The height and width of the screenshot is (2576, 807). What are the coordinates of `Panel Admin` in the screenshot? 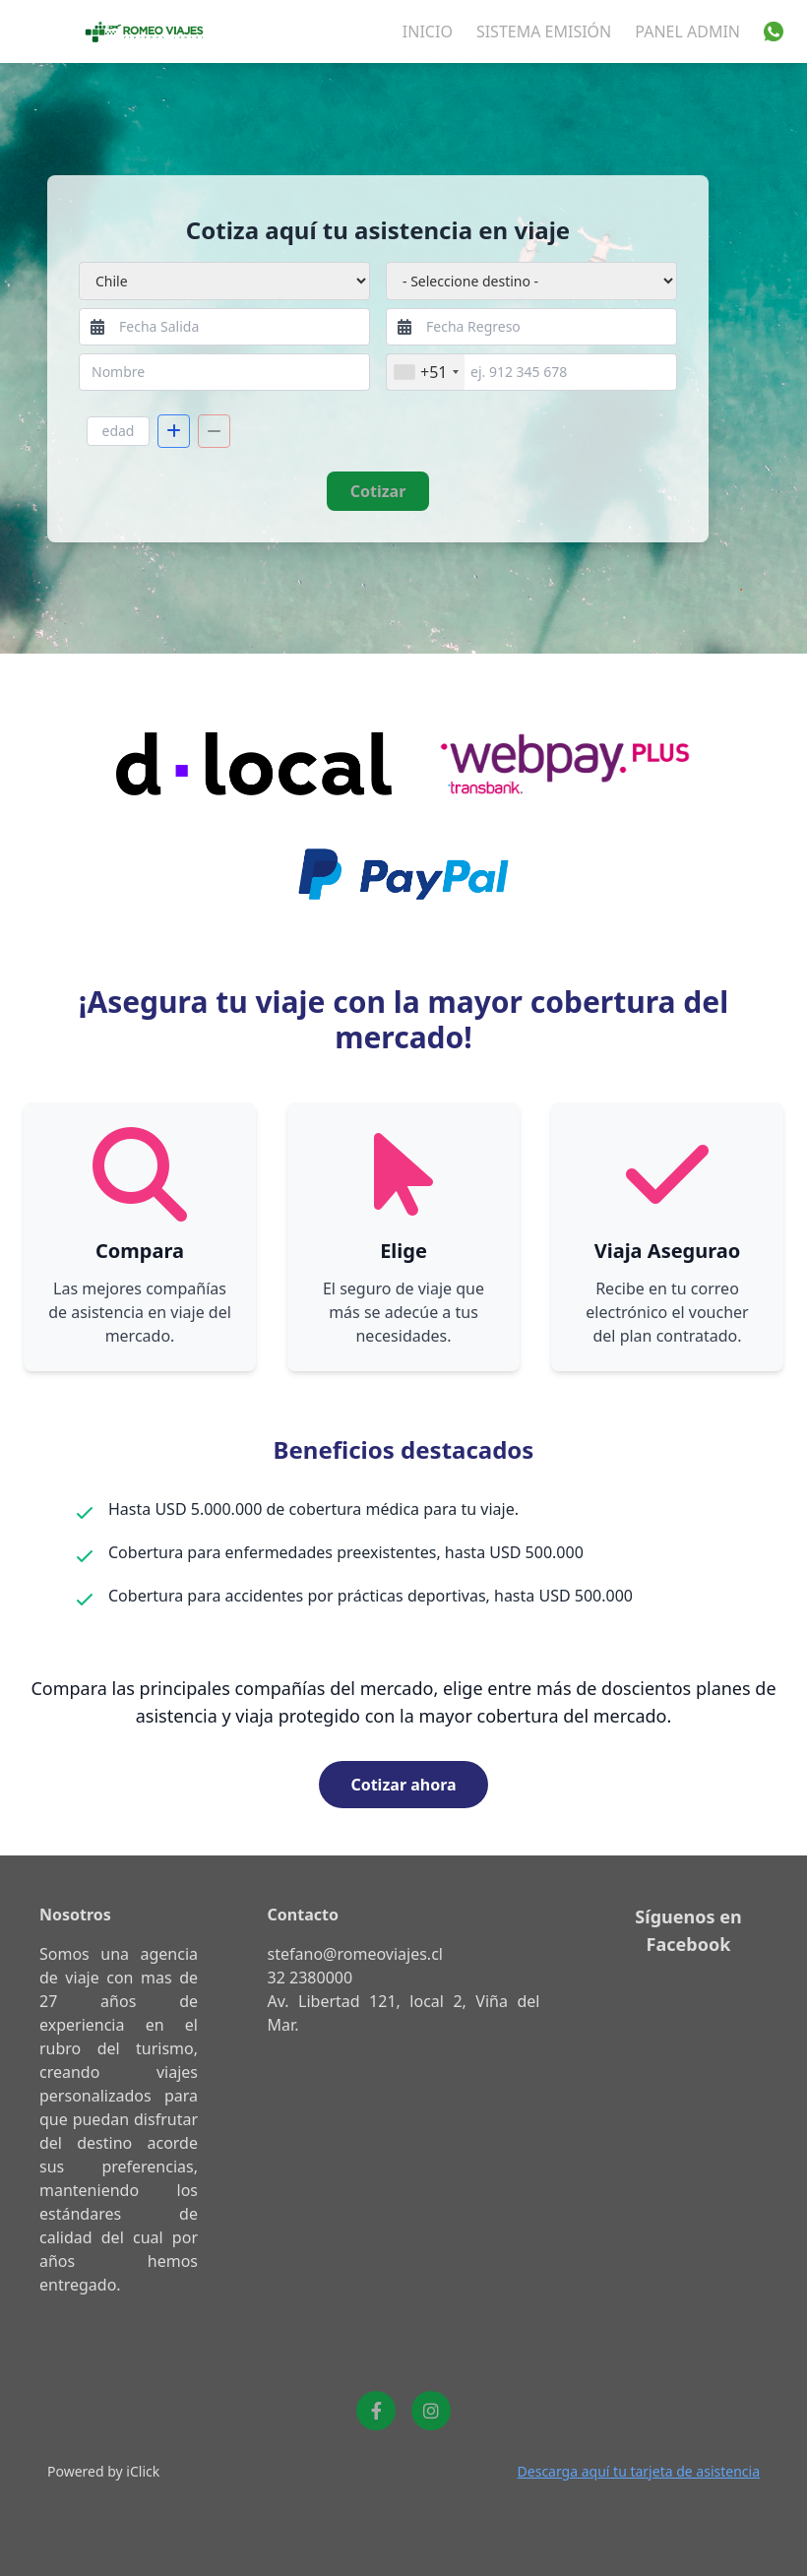 It's located at (687, 31).